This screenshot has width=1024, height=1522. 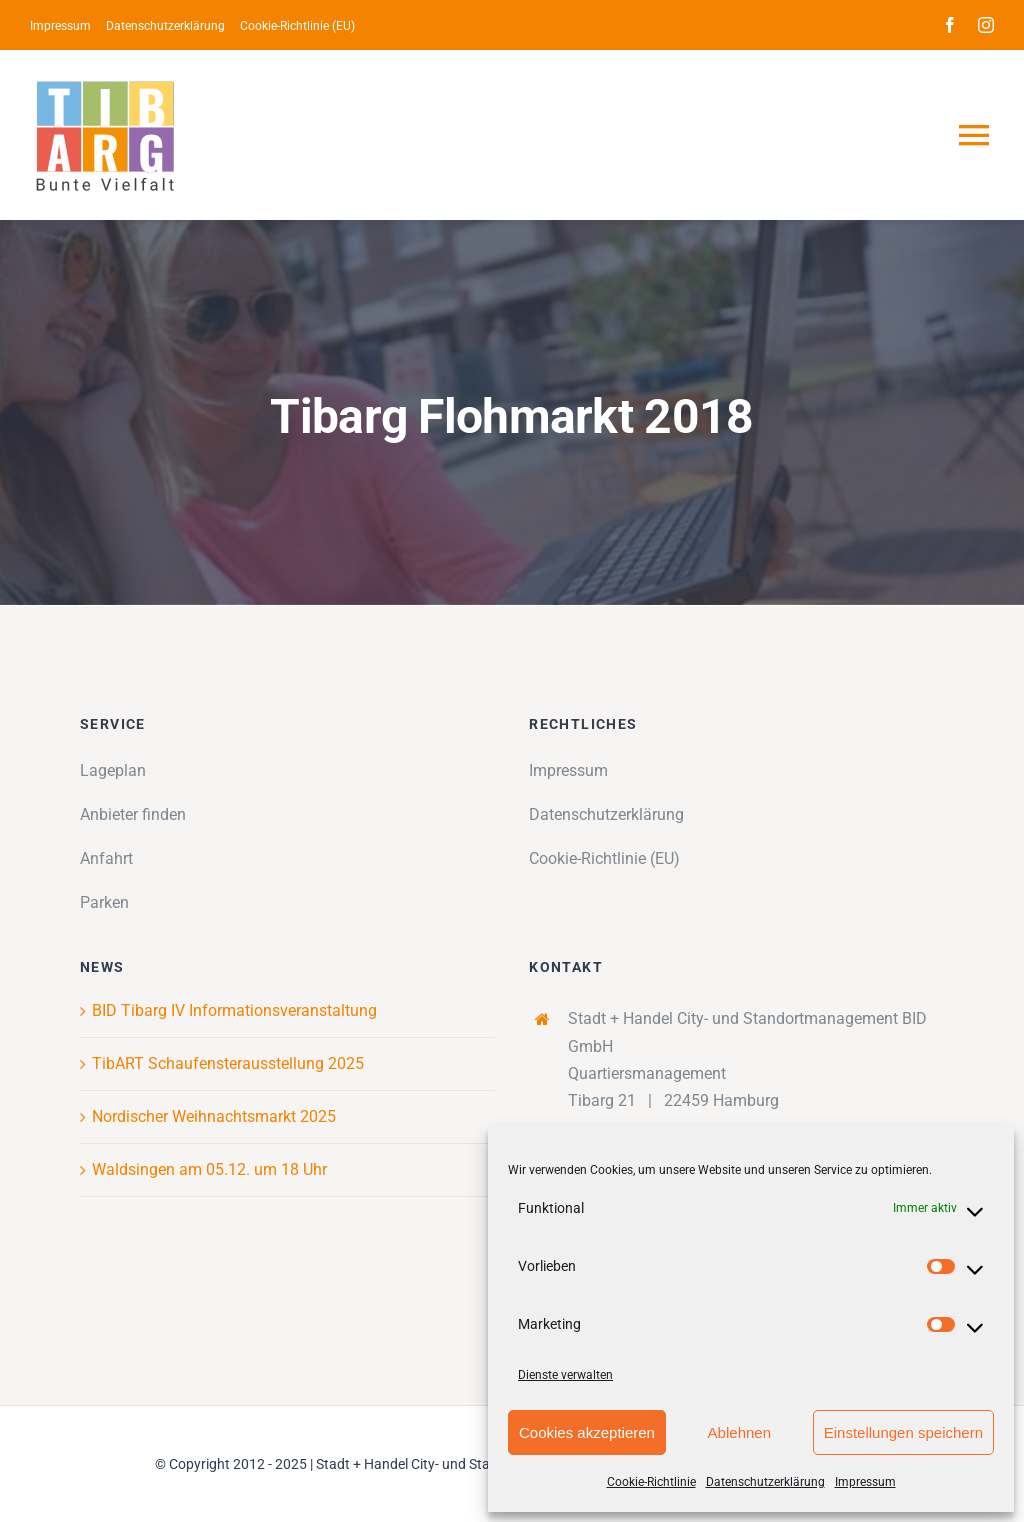 I want to click on Ablehnen, so click(x=739, y=1432).